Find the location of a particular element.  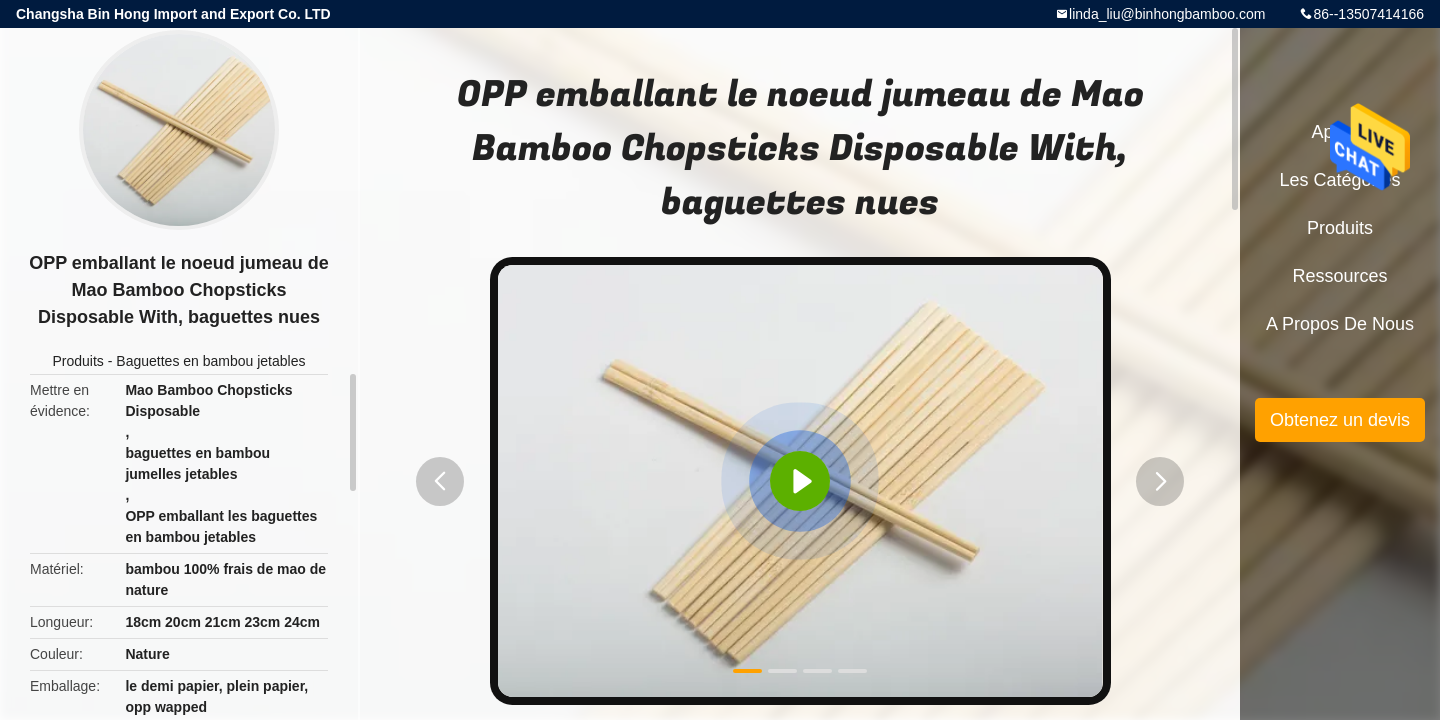

linda_liu@binhongbamboo.com is located at coordinates (1167, 14).